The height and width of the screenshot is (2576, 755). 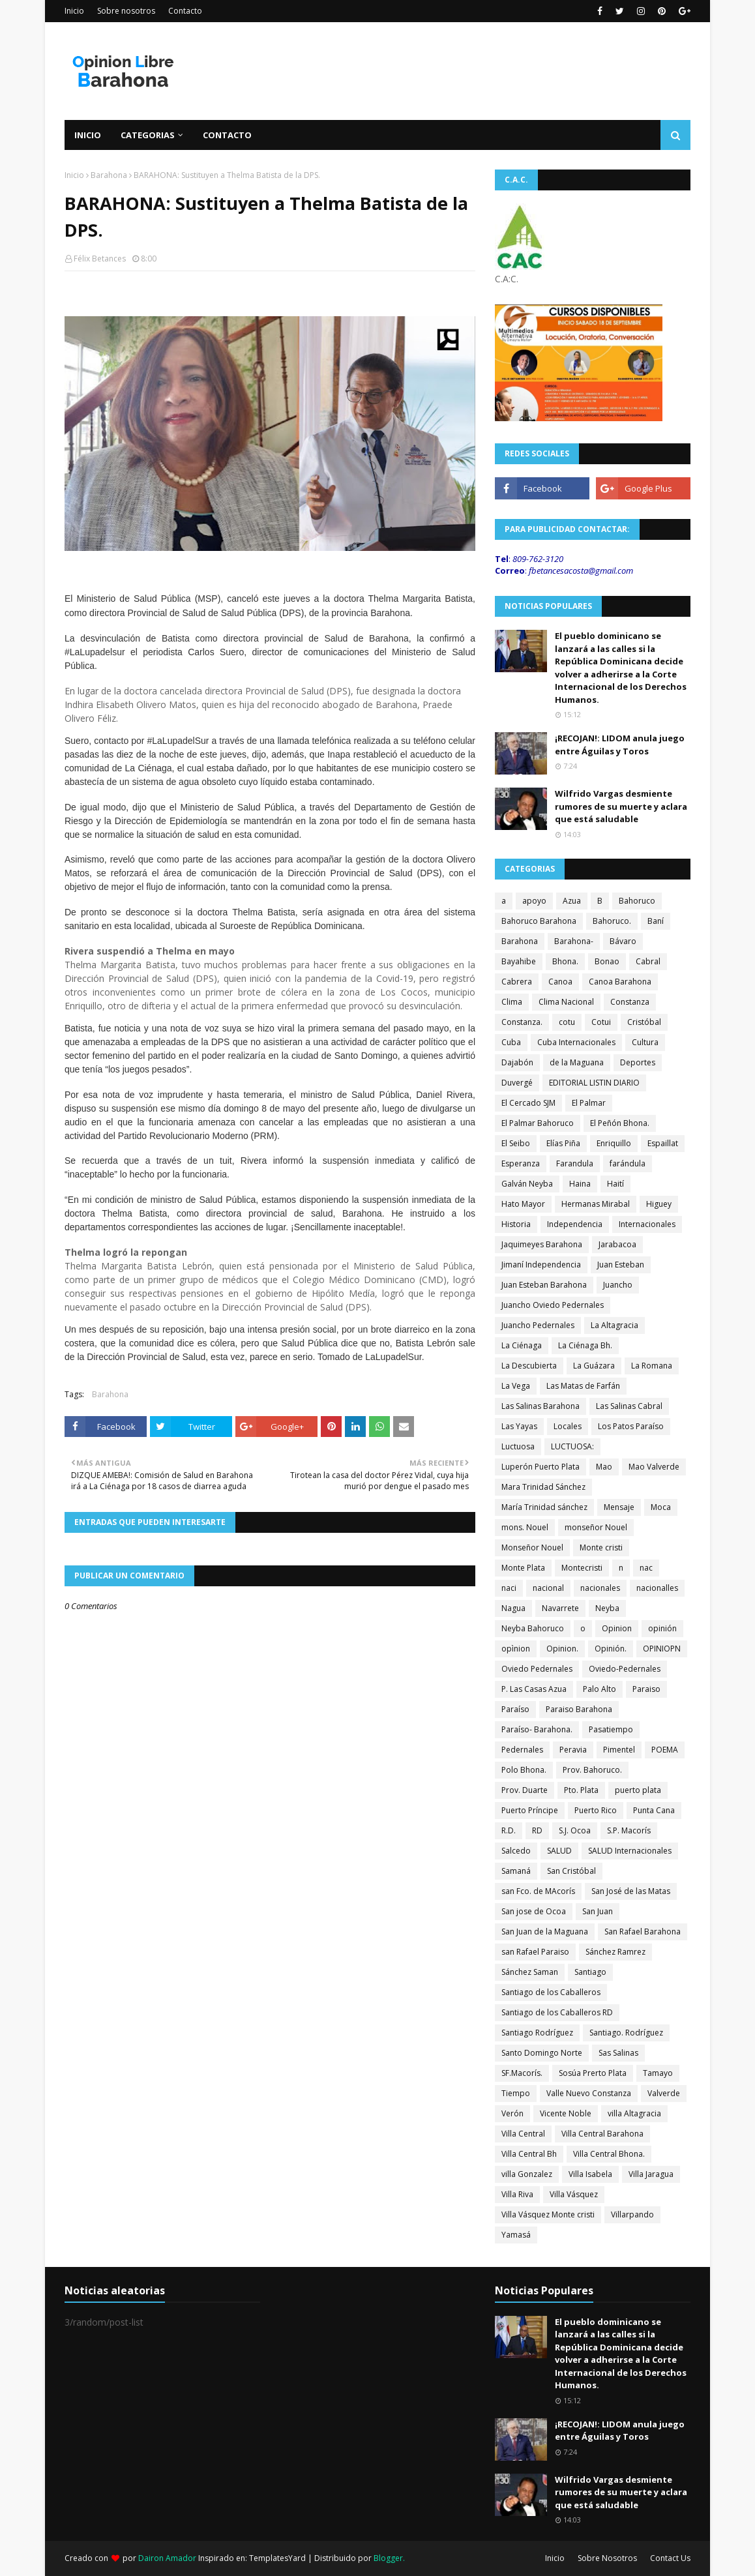 I want to click on san Rafael Paraiso, so click(x=535, y=1951).